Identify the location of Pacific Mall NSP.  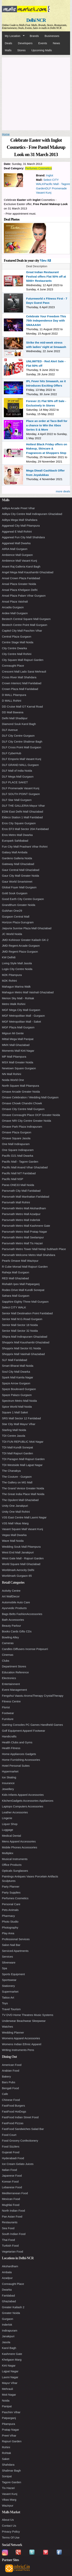
(12, 1179).